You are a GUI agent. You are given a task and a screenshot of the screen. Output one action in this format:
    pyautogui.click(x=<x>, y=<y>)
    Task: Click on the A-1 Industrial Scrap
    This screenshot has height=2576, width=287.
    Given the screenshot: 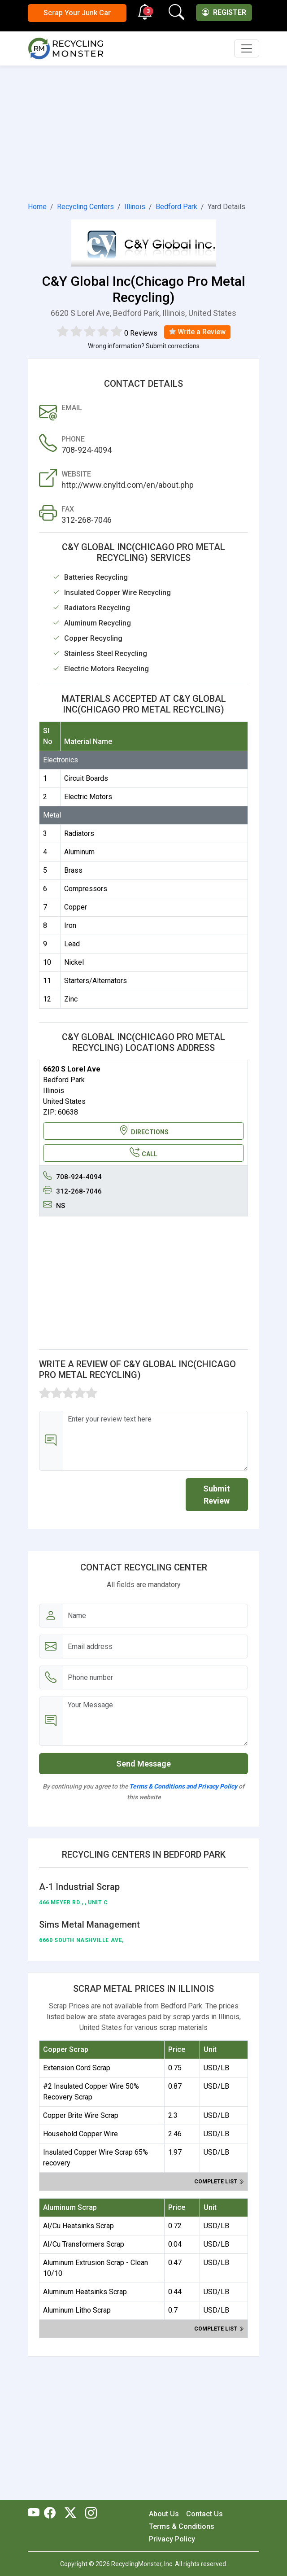 What is the action you would take?
    pyautogui.click(x=79, y=1886)
    